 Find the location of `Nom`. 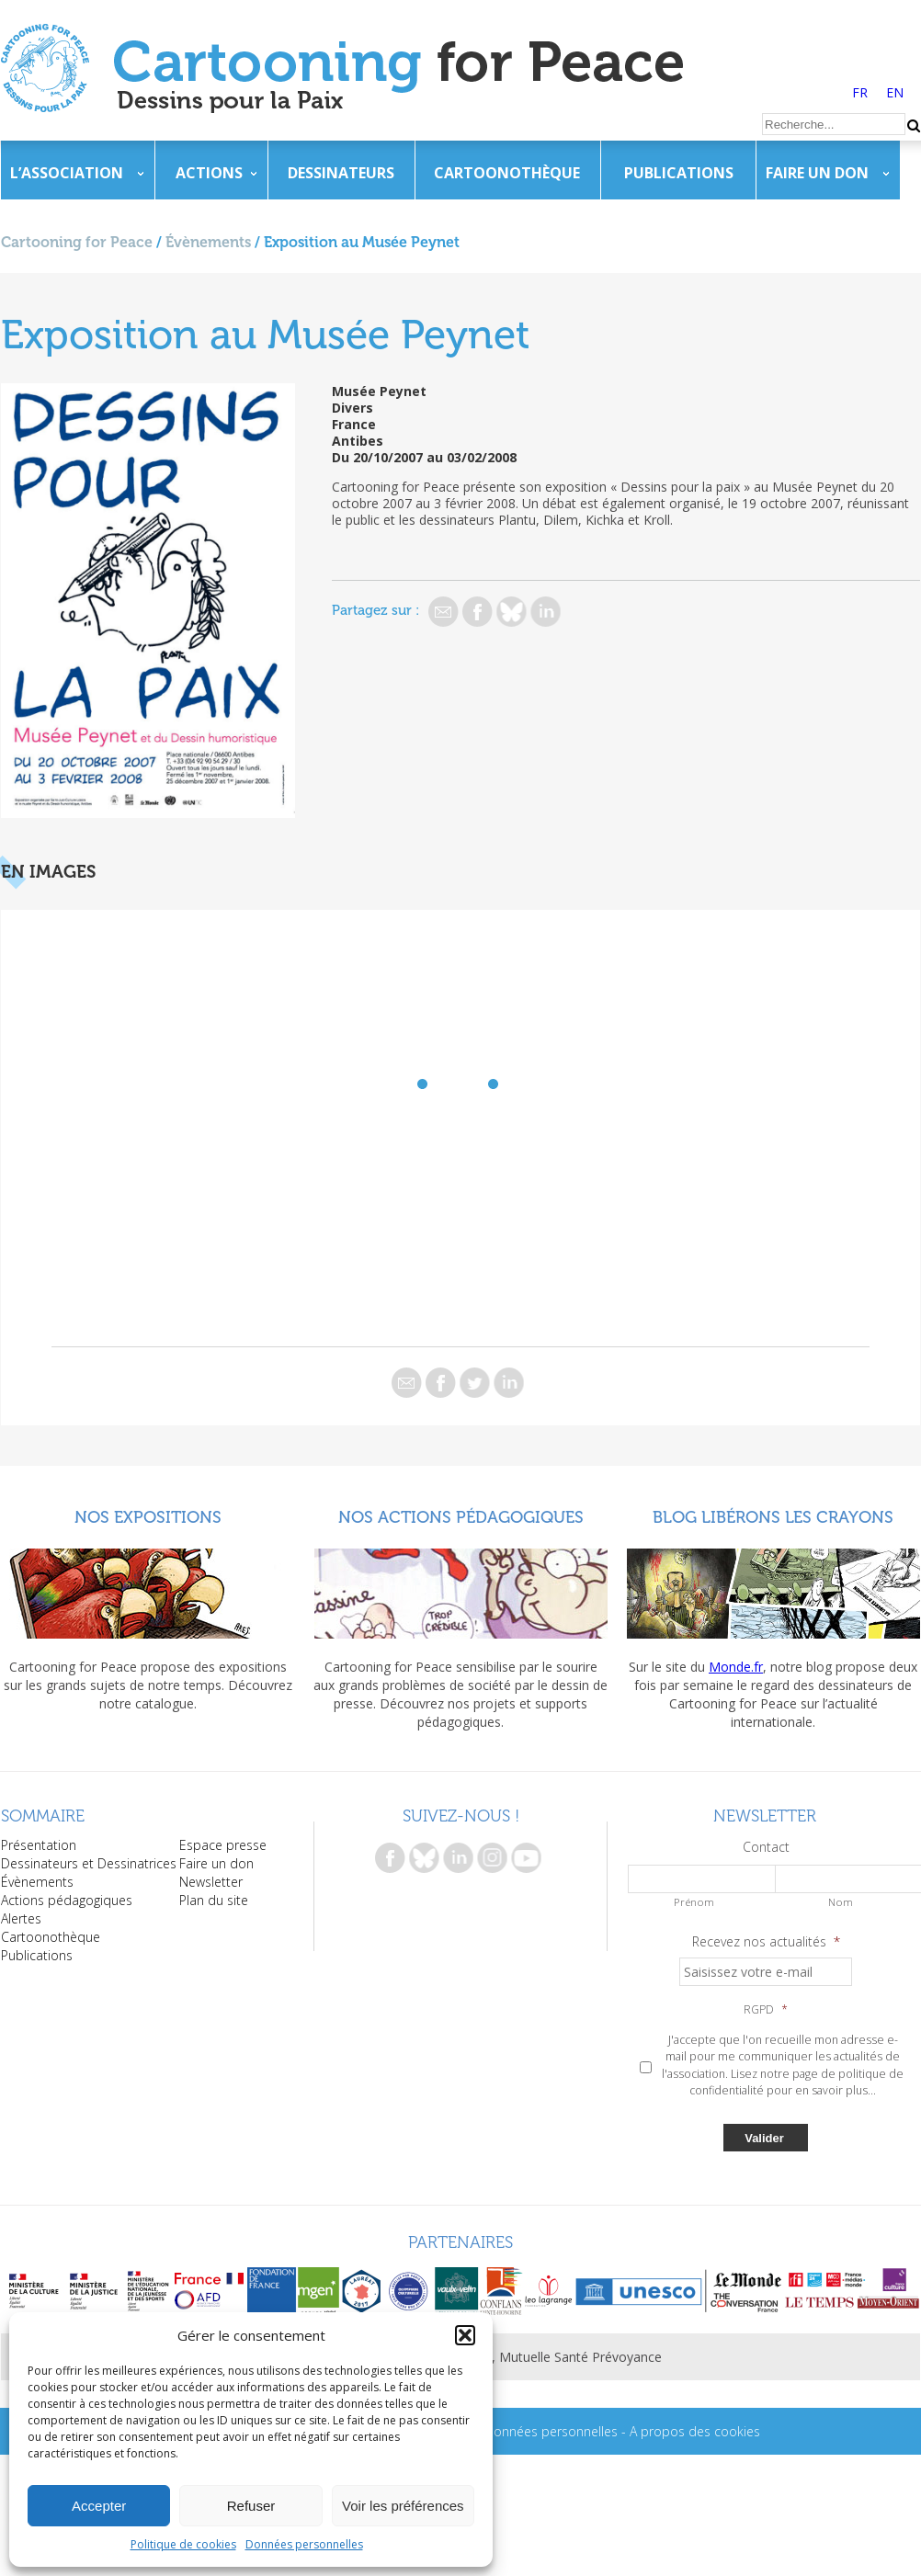

Nom is located at coordinates (840, 1902).